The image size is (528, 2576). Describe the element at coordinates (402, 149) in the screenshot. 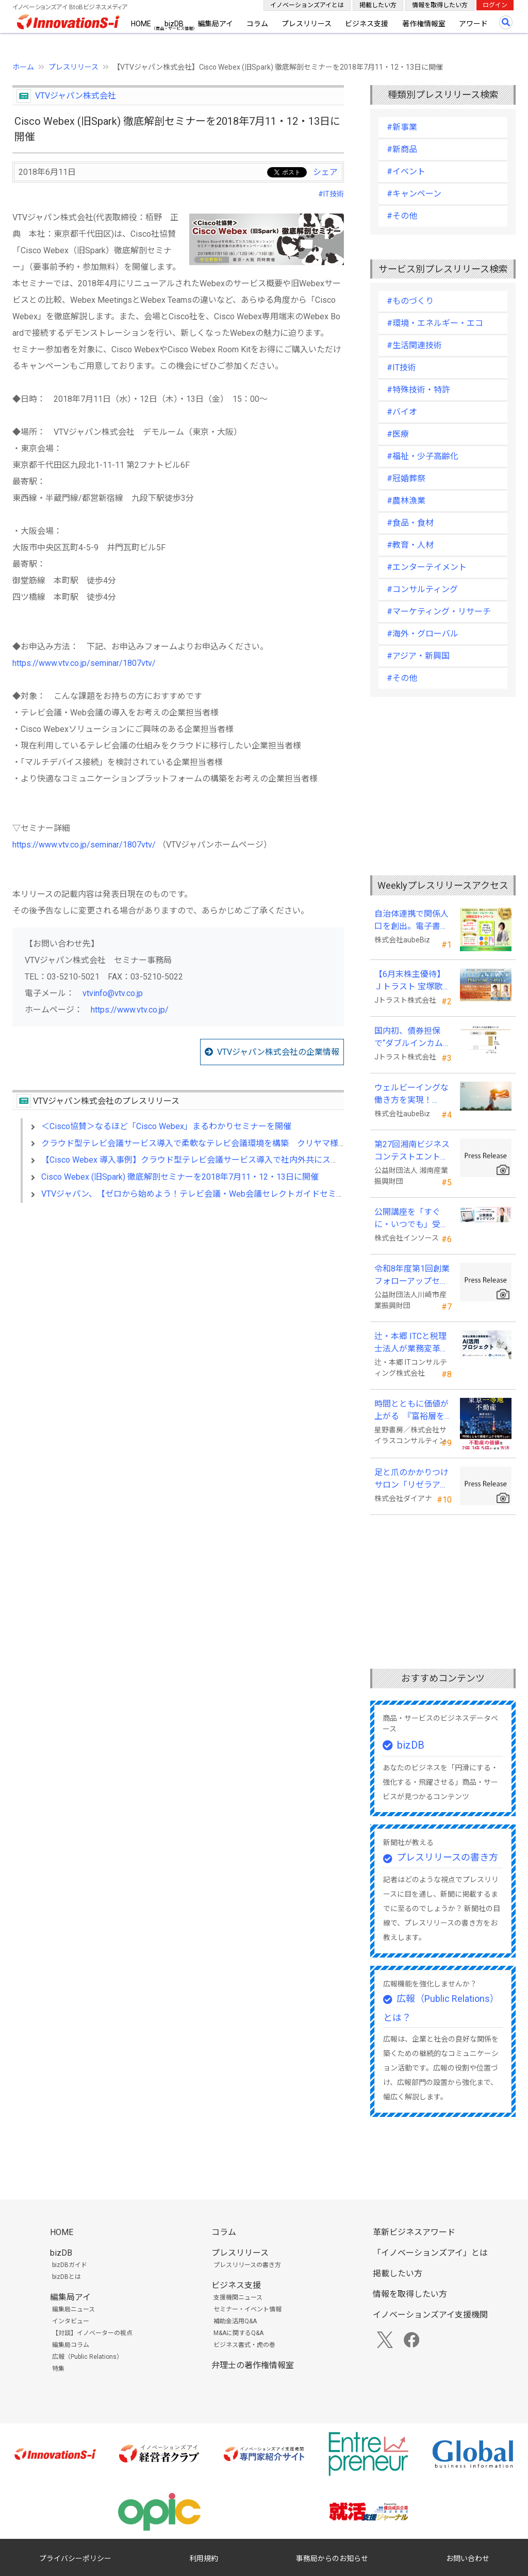

I see `#新商品` at that location.